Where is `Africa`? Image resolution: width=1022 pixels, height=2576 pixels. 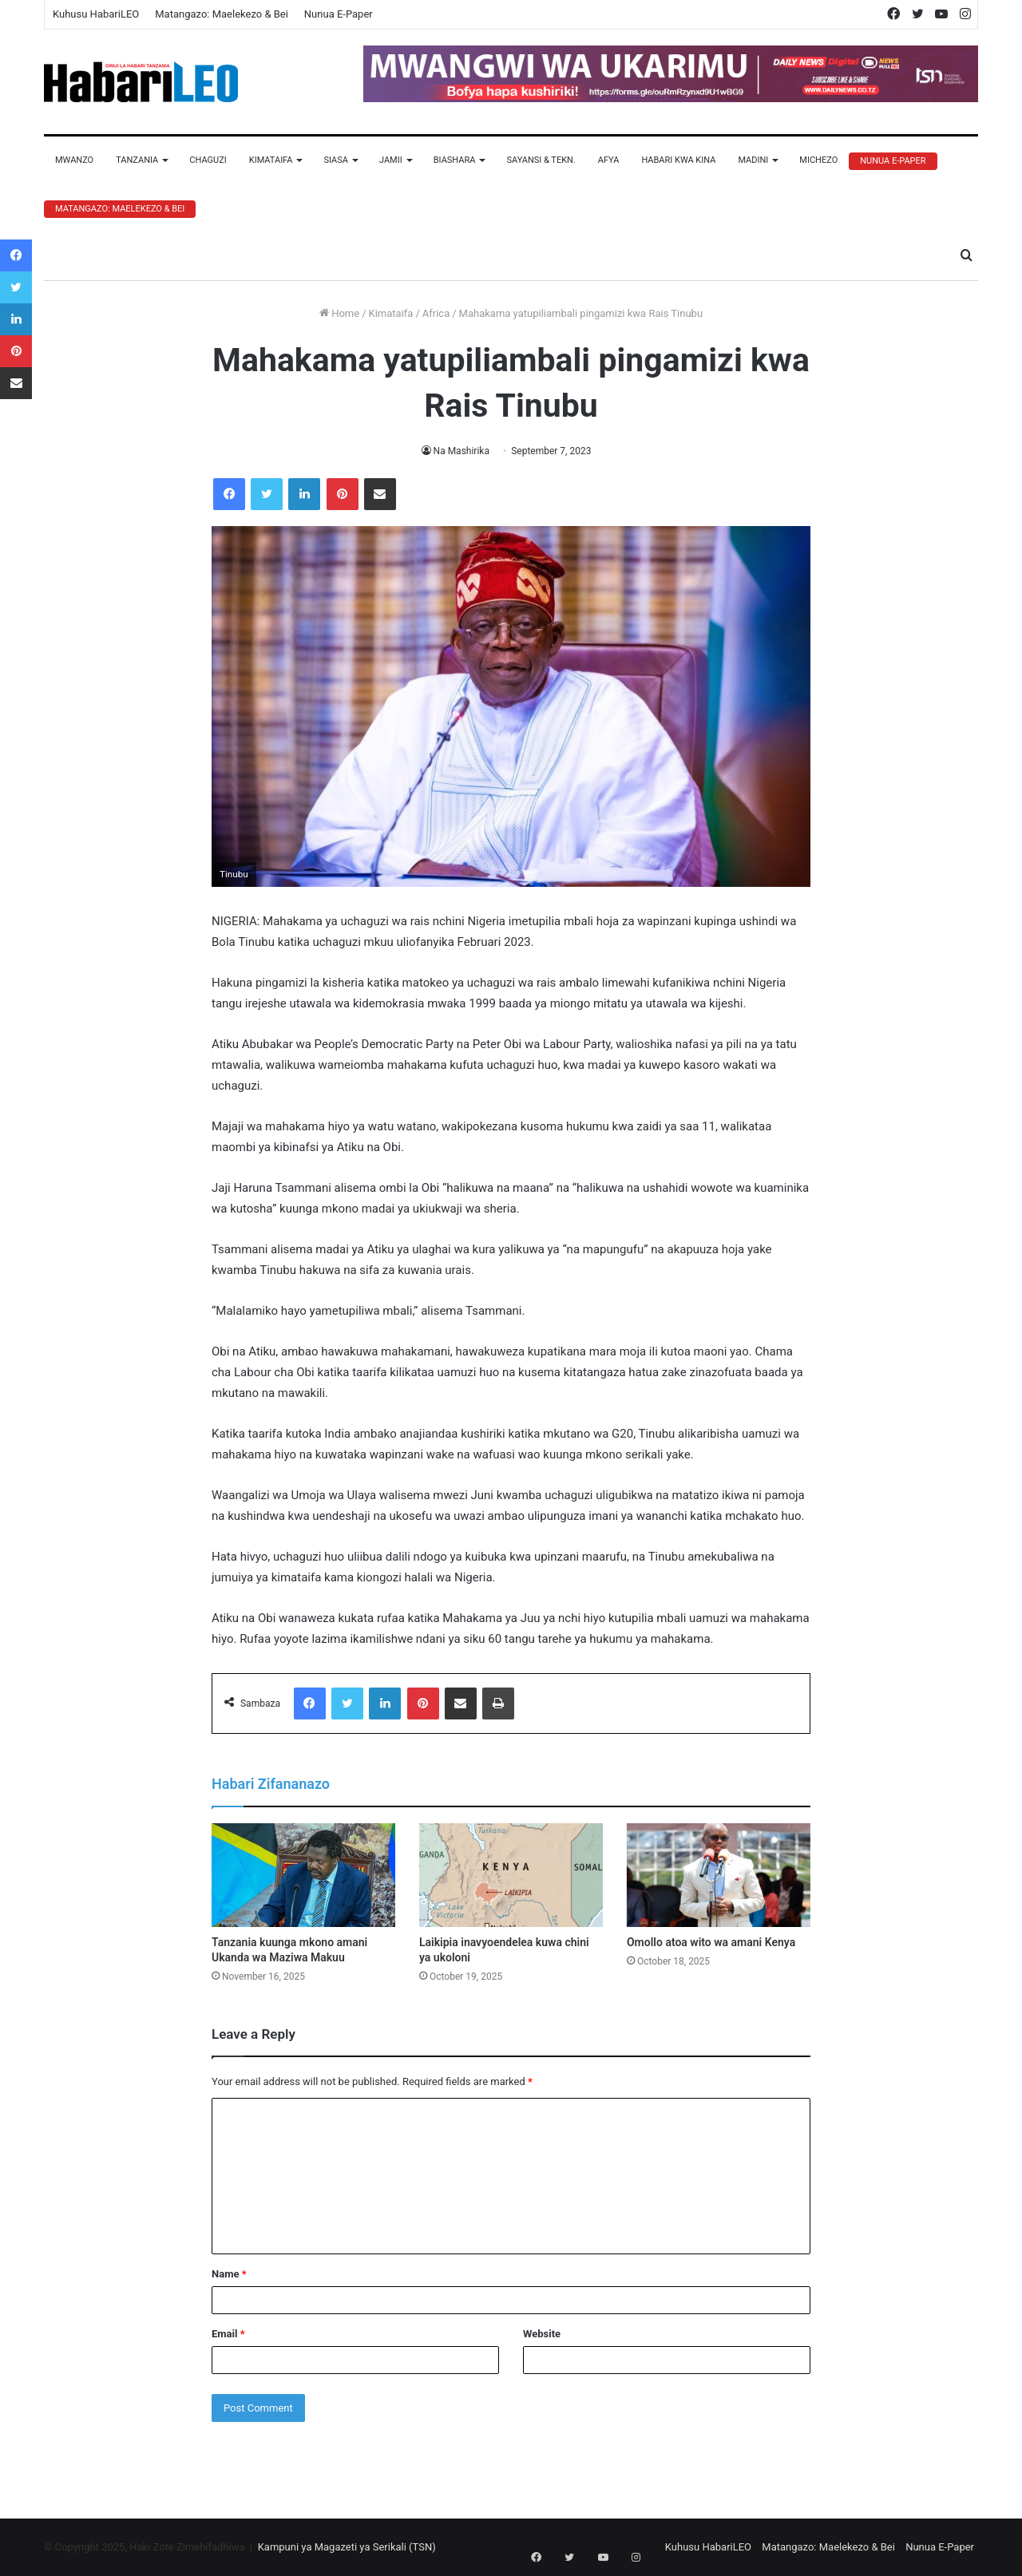
Africa is located at coordinates (436, 313).